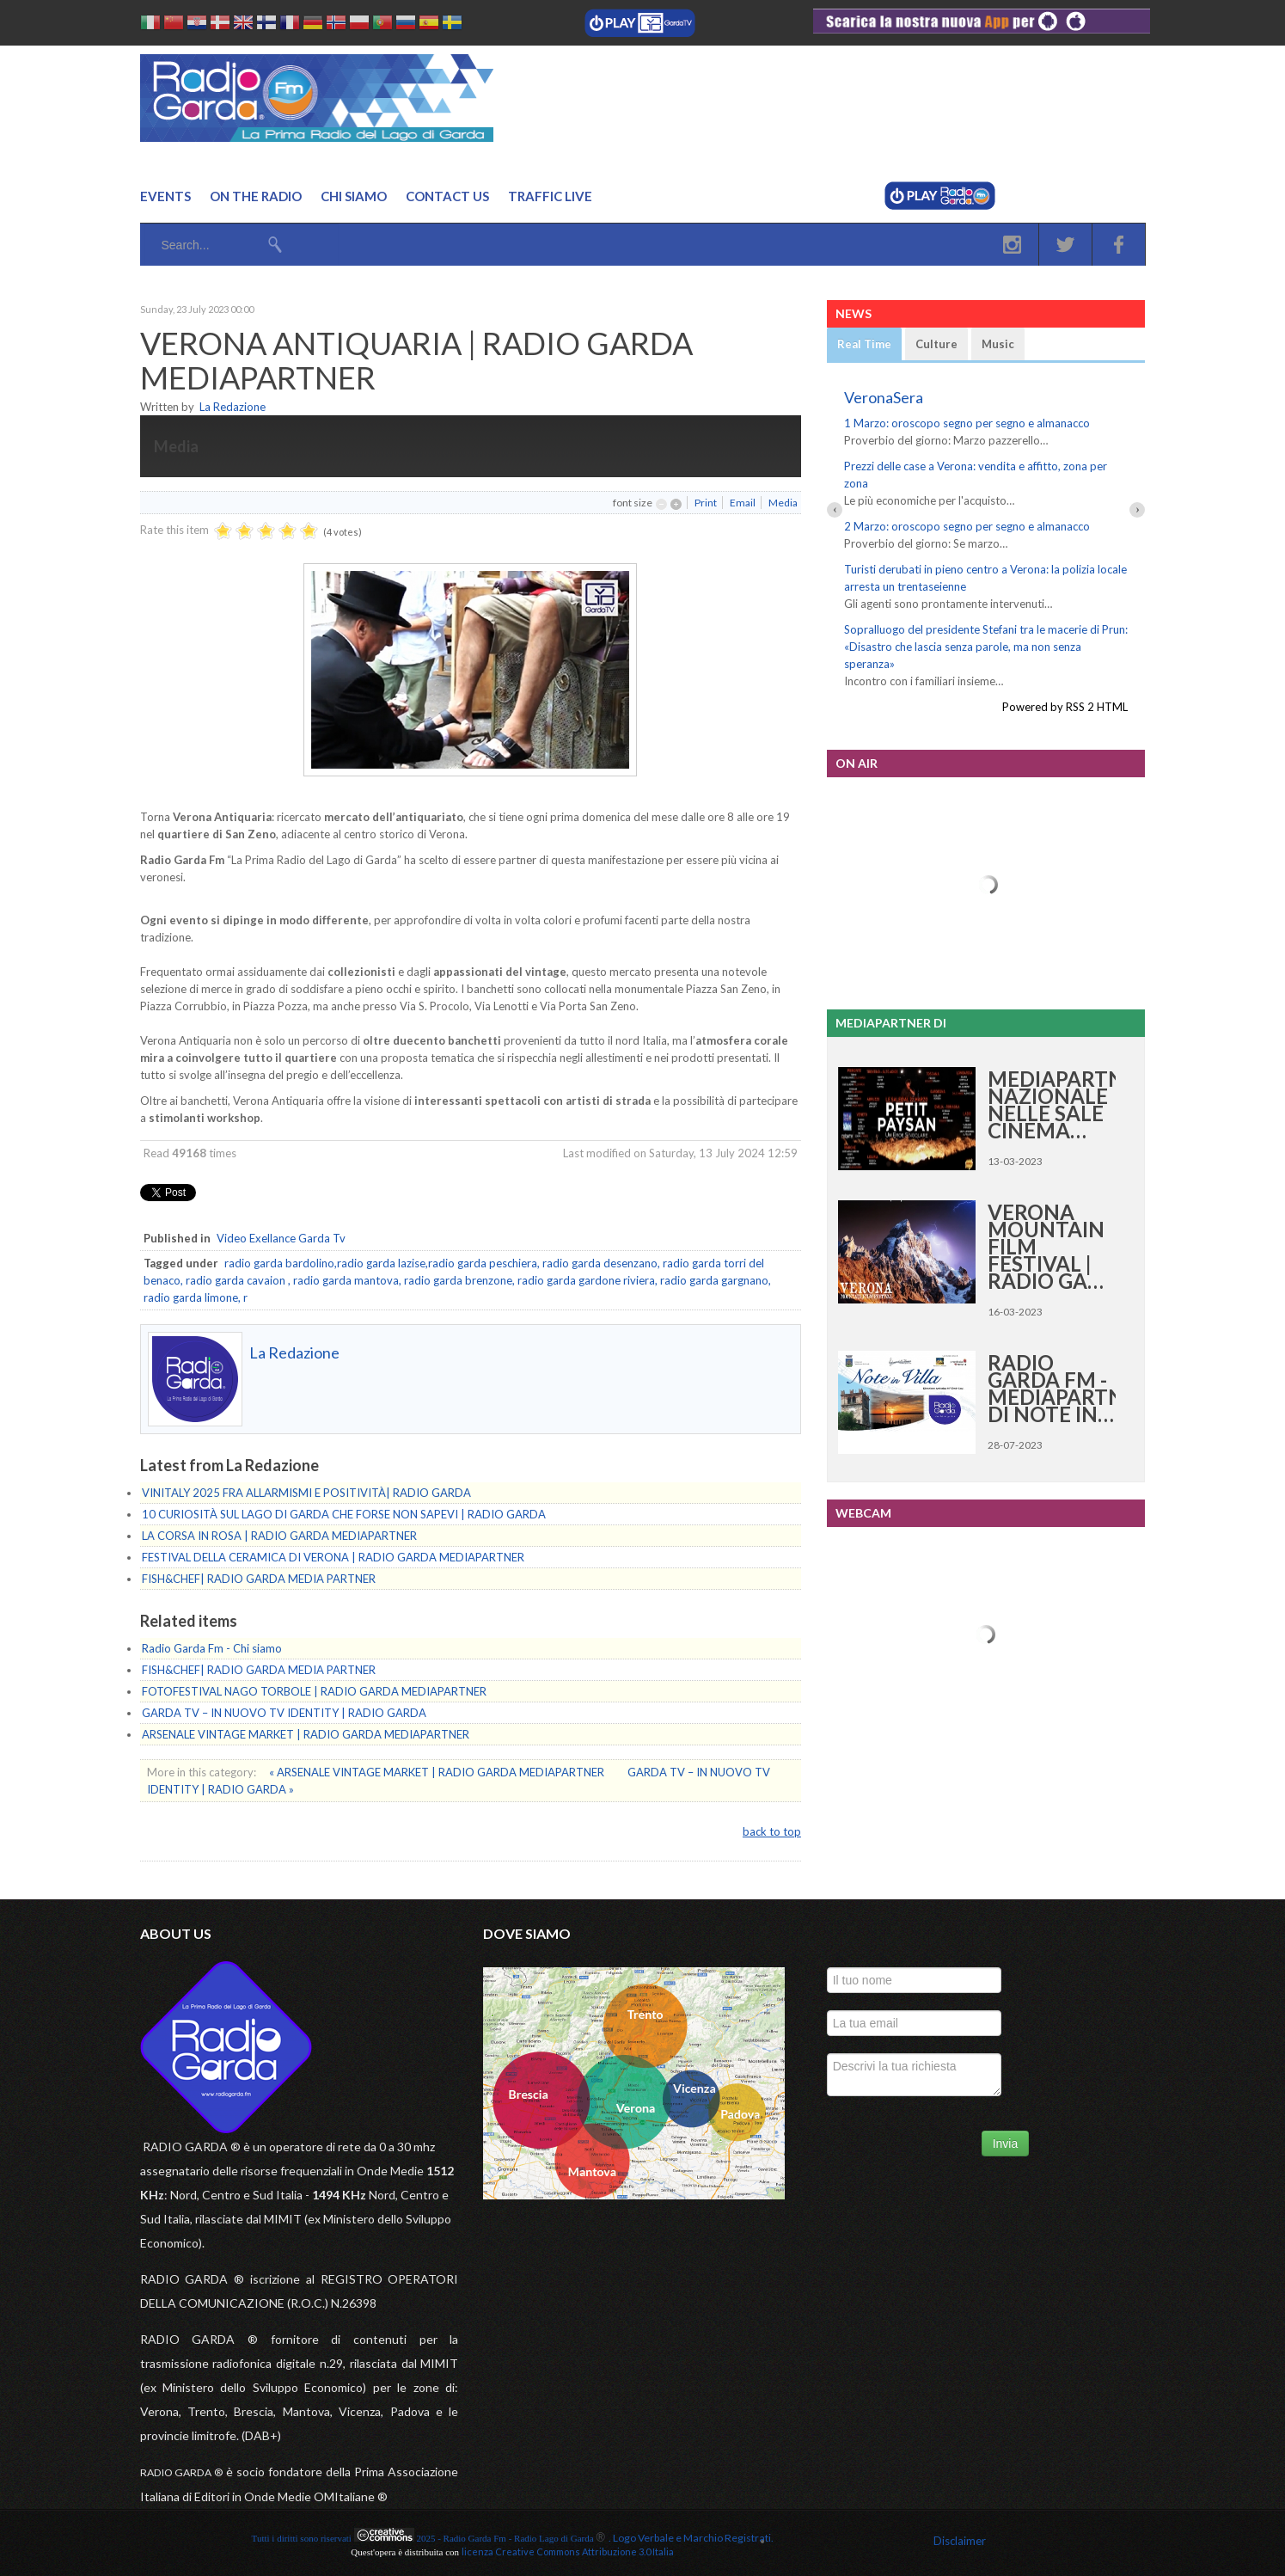 The height and width of the screenshot is (2576, 1285). I want to click on « ARSENALE VINTAGE MARKET | RADIO GARDA MEDIAPARTNER, so click(438, 1772).